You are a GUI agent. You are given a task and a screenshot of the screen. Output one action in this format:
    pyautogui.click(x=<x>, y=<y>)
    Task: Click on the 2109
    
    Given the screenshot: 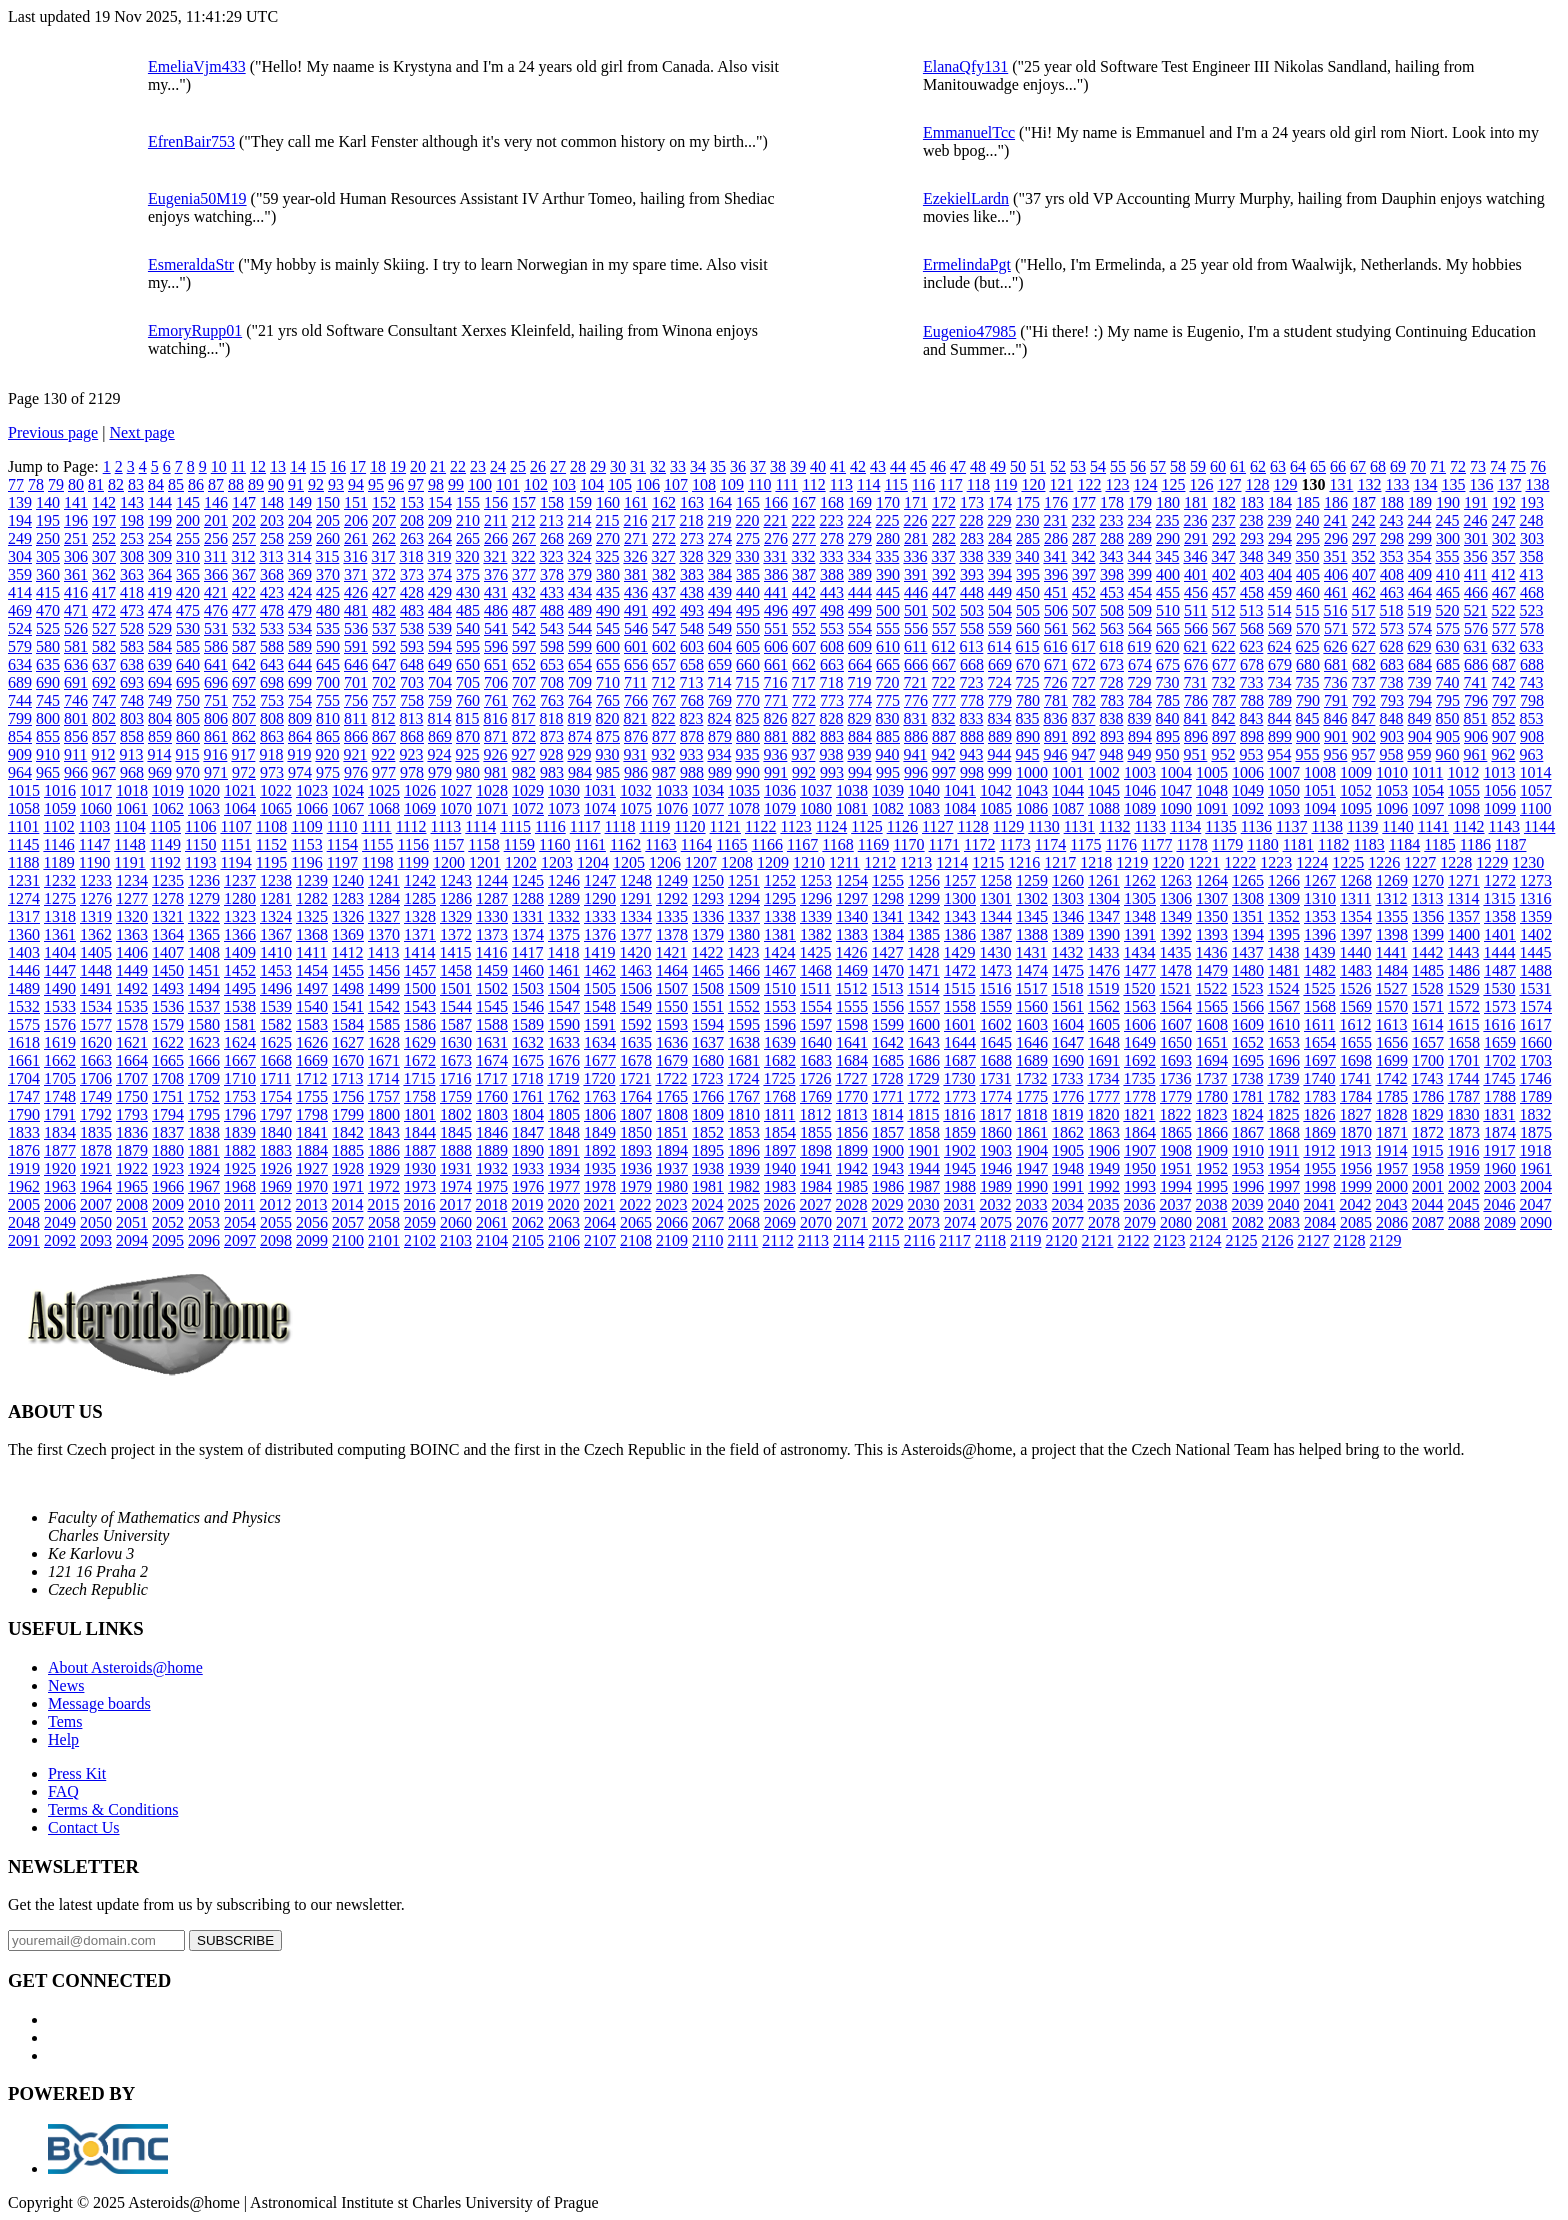 What is the action you would take?
    pyautogui.click(x=672, y=1240)
    